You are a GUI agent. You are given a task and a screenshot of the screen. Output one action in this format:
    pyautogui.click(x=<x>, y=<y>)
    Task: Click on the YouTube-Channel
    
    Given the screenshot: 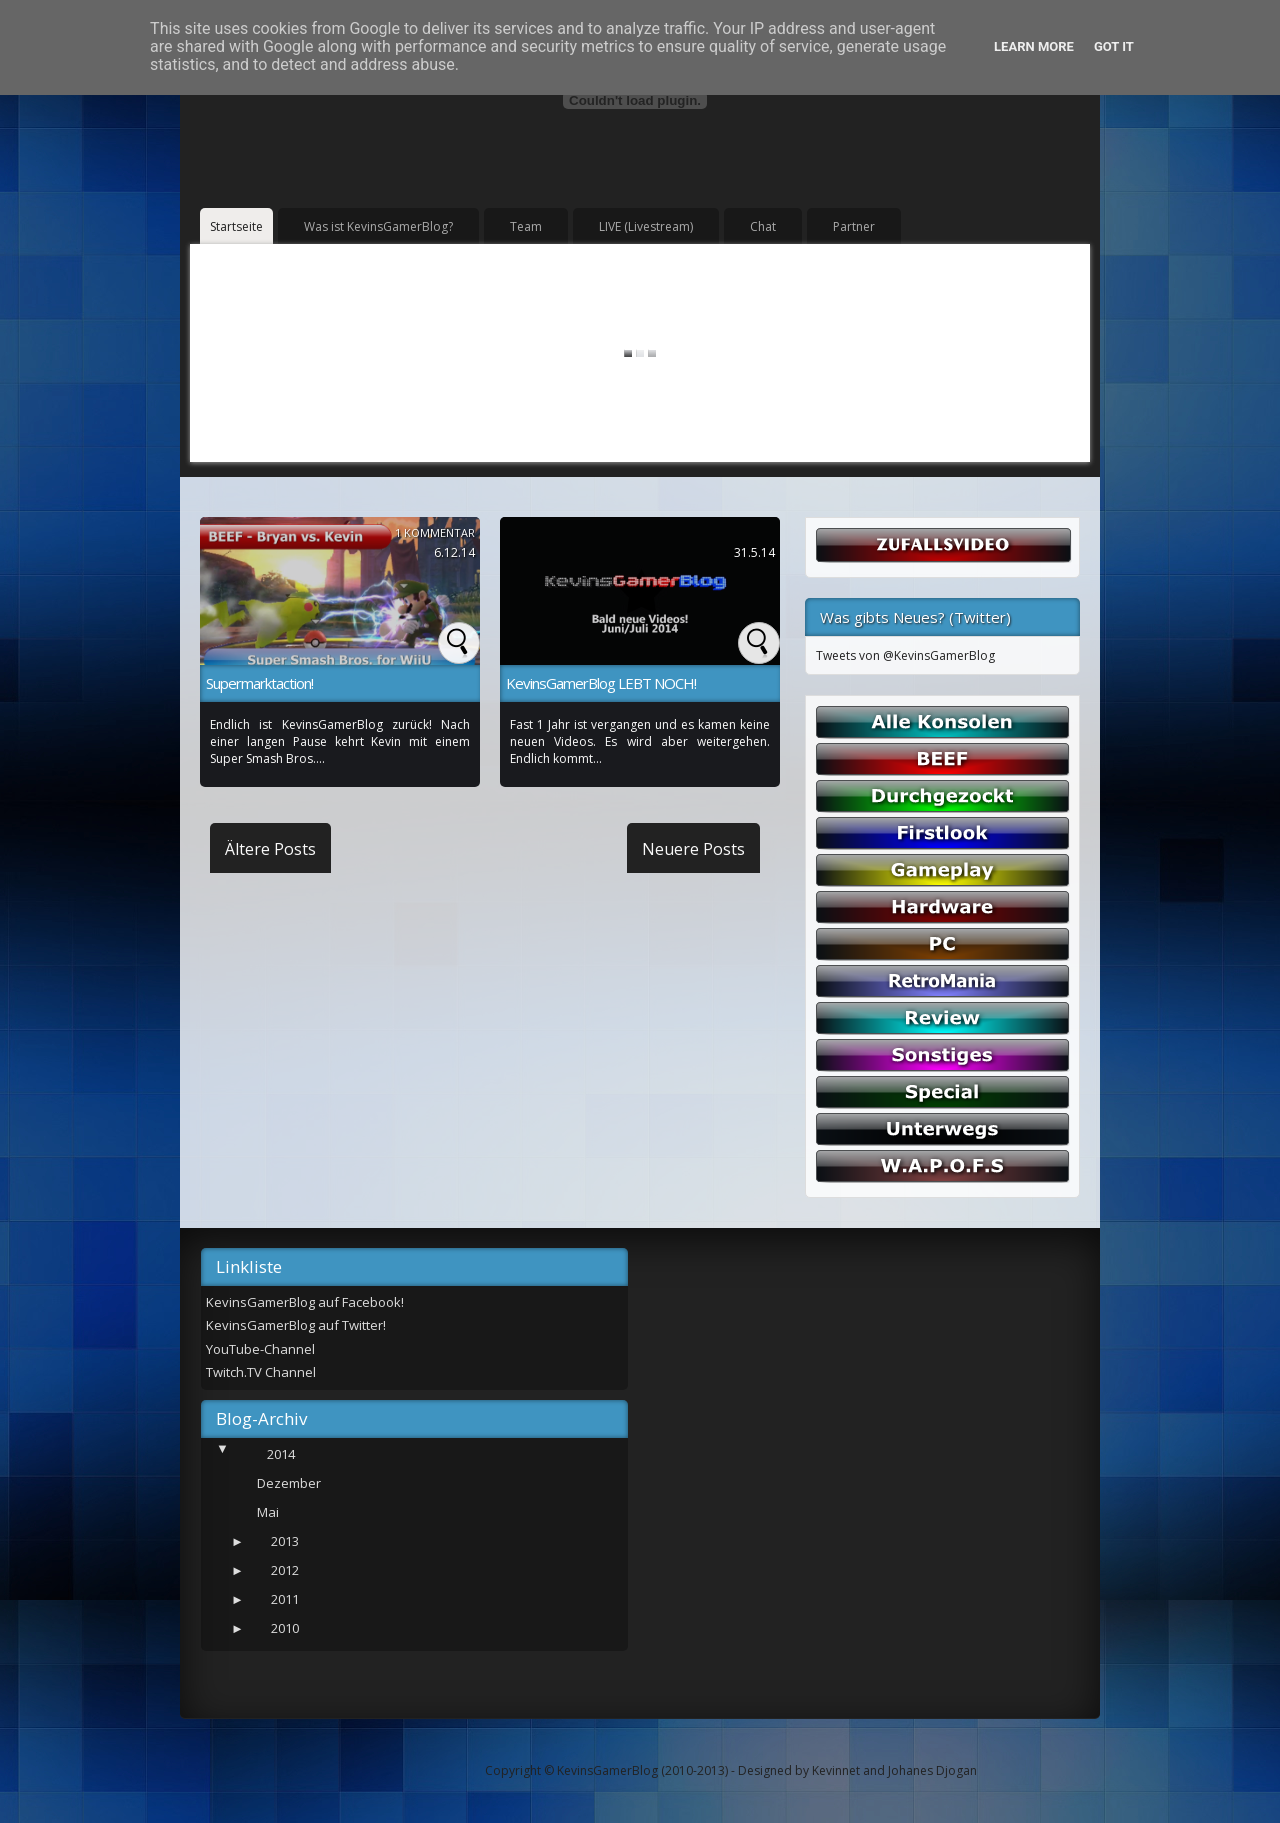 What is the action you would take?
    pyautogui.click(x=260, y=1349)
    